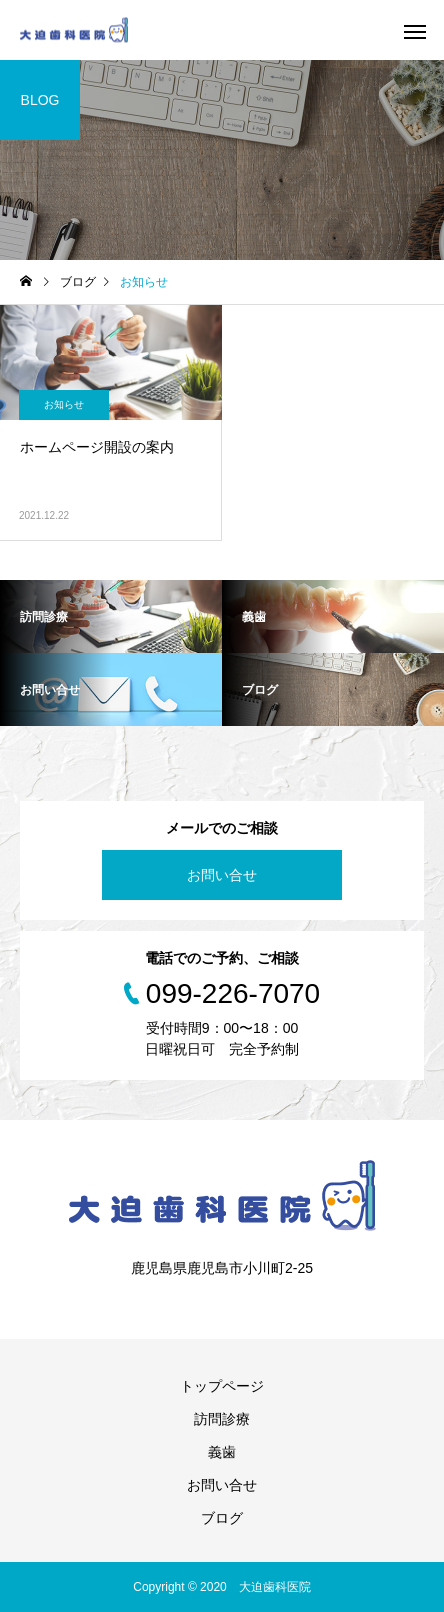  I want to click on お問い合せ, so click(222, 875).